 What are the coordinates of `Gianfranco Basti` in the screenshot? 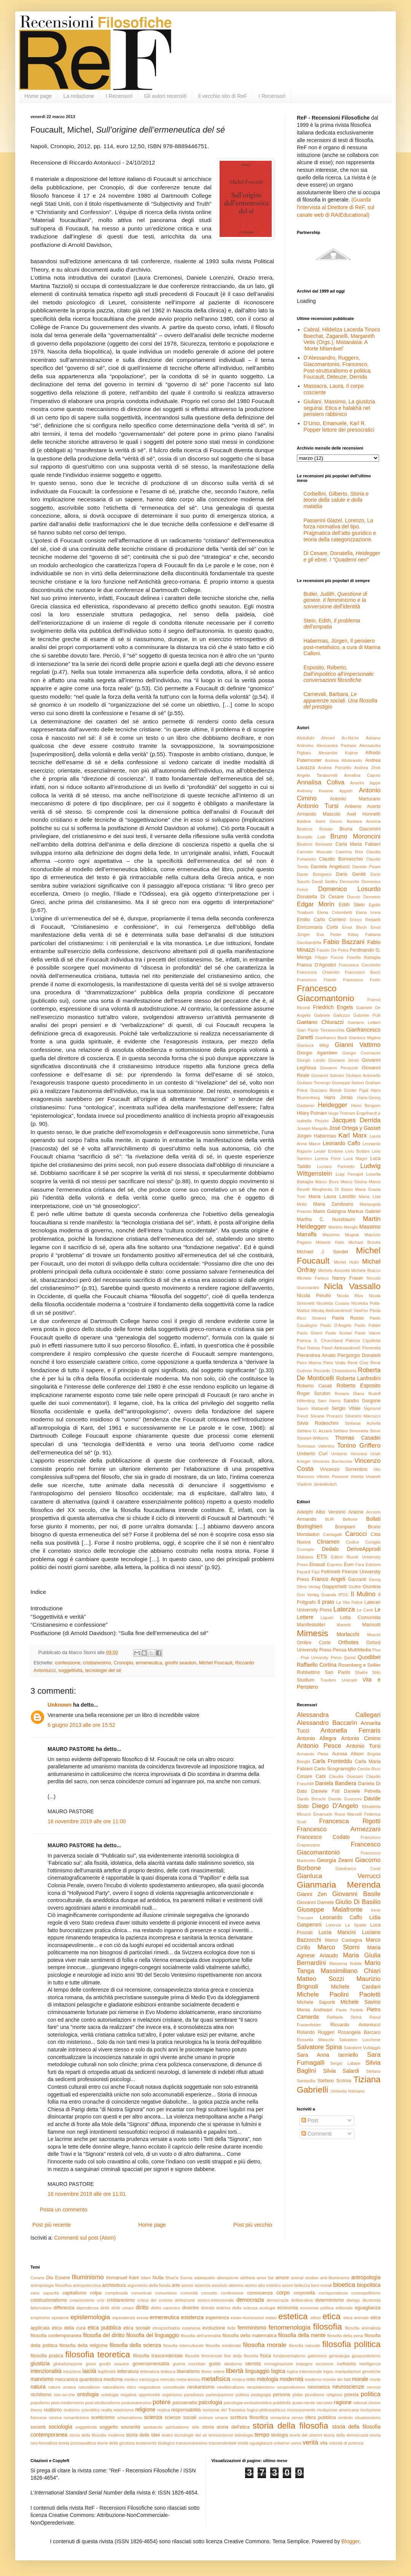 It's located at (331, 1037).